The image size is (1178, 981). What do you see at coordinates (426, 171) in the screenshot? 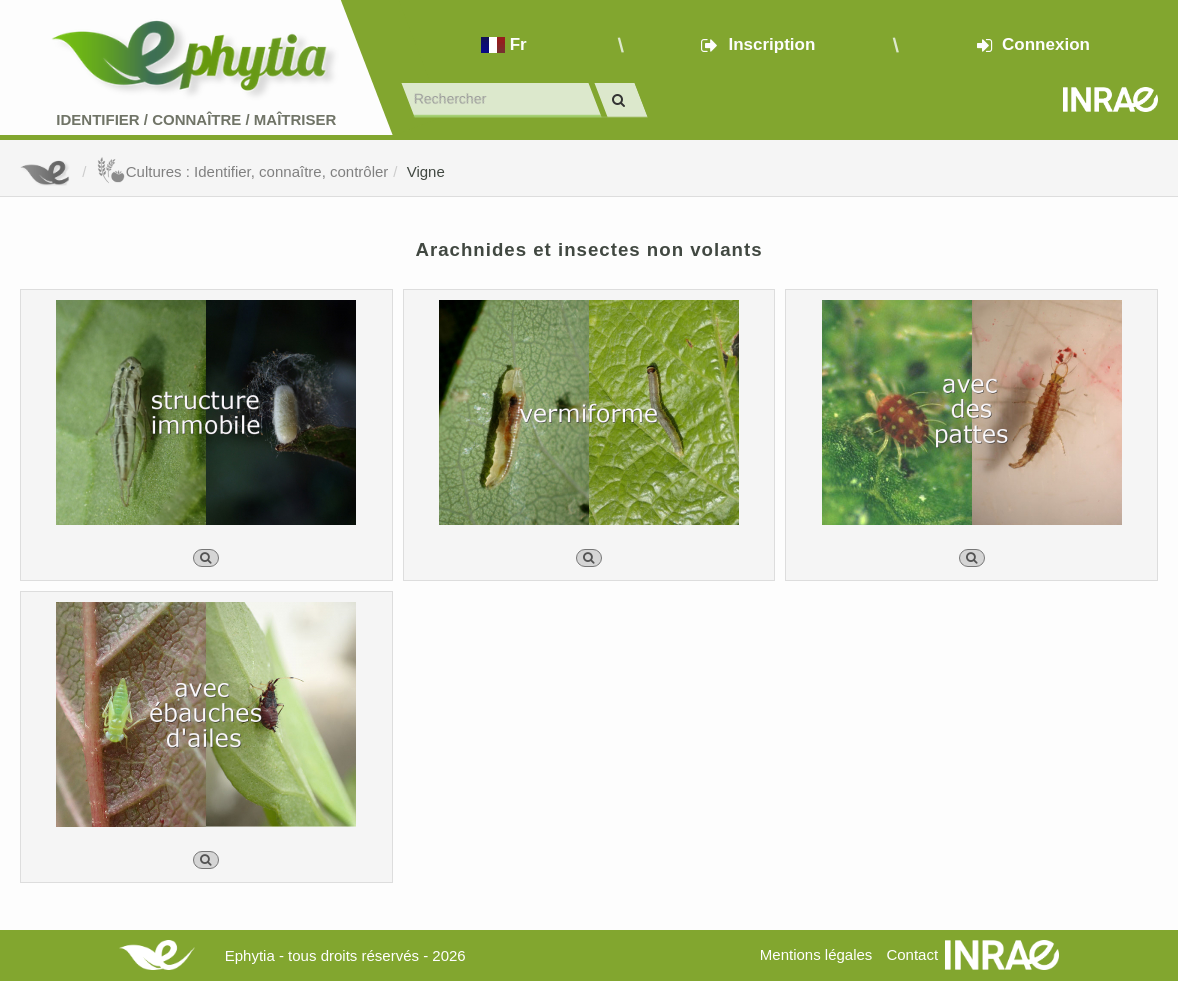
I see `Vigne` at bounding box center [426, 171].